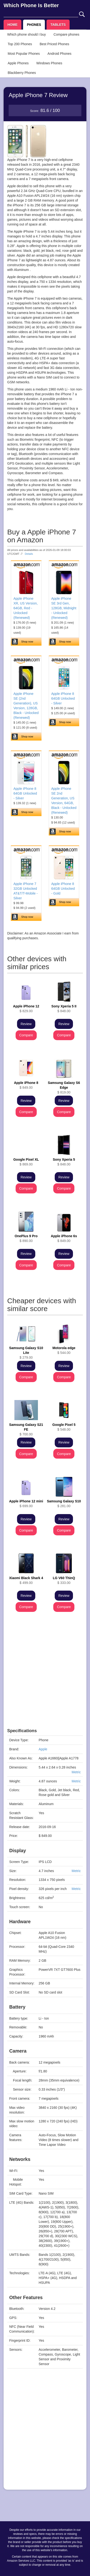 The width and height of the screenshot is (90, 2576). I want to click on PHONES, so click(34, 25).